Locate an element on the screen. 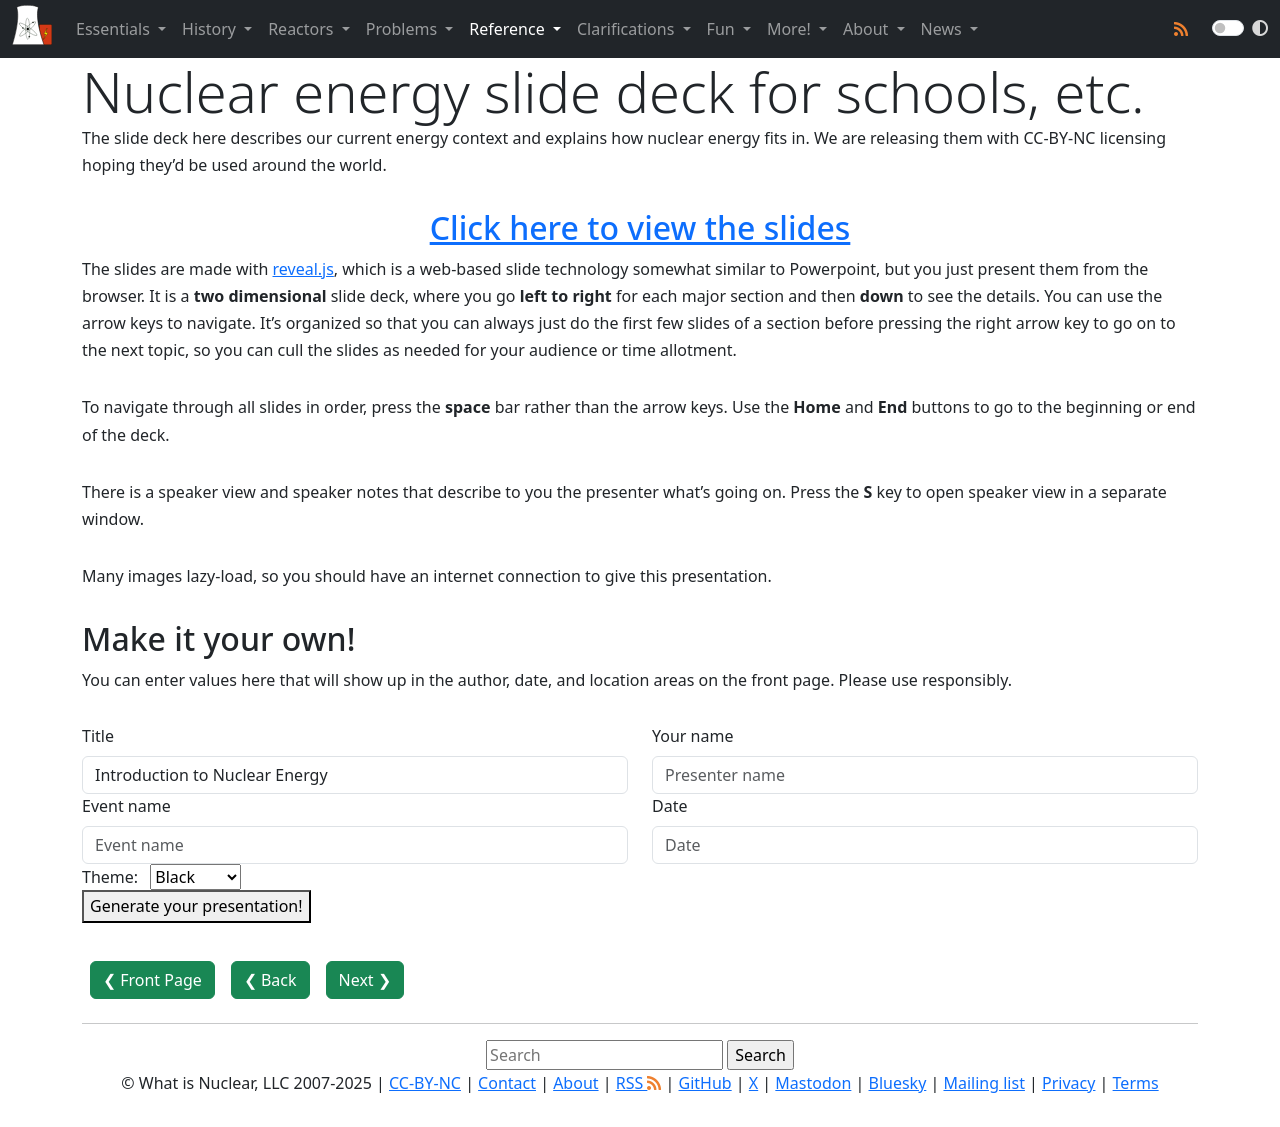 The width and height of the screenshot is (1280, 1127). CC-BY-NC is located at coordinates (425, 1083).